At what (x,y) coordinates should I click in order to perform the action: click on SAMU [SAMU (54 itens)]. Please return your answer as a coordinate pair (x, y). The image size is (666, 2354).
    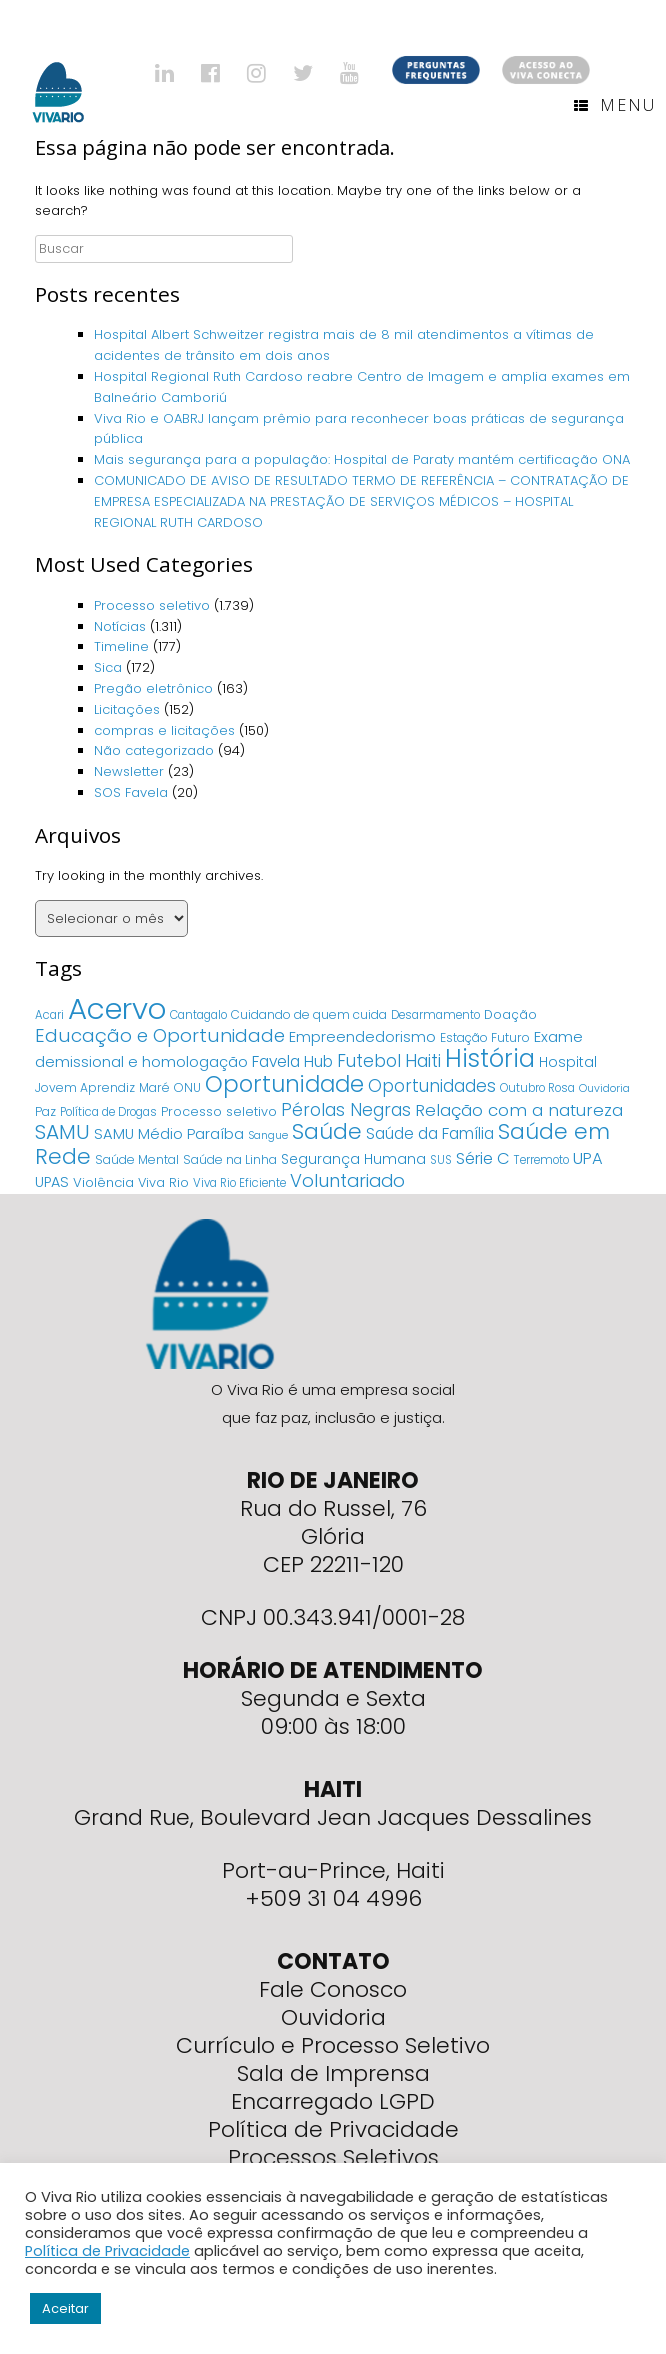
    Looking at the image, I should click on (62, 1132).